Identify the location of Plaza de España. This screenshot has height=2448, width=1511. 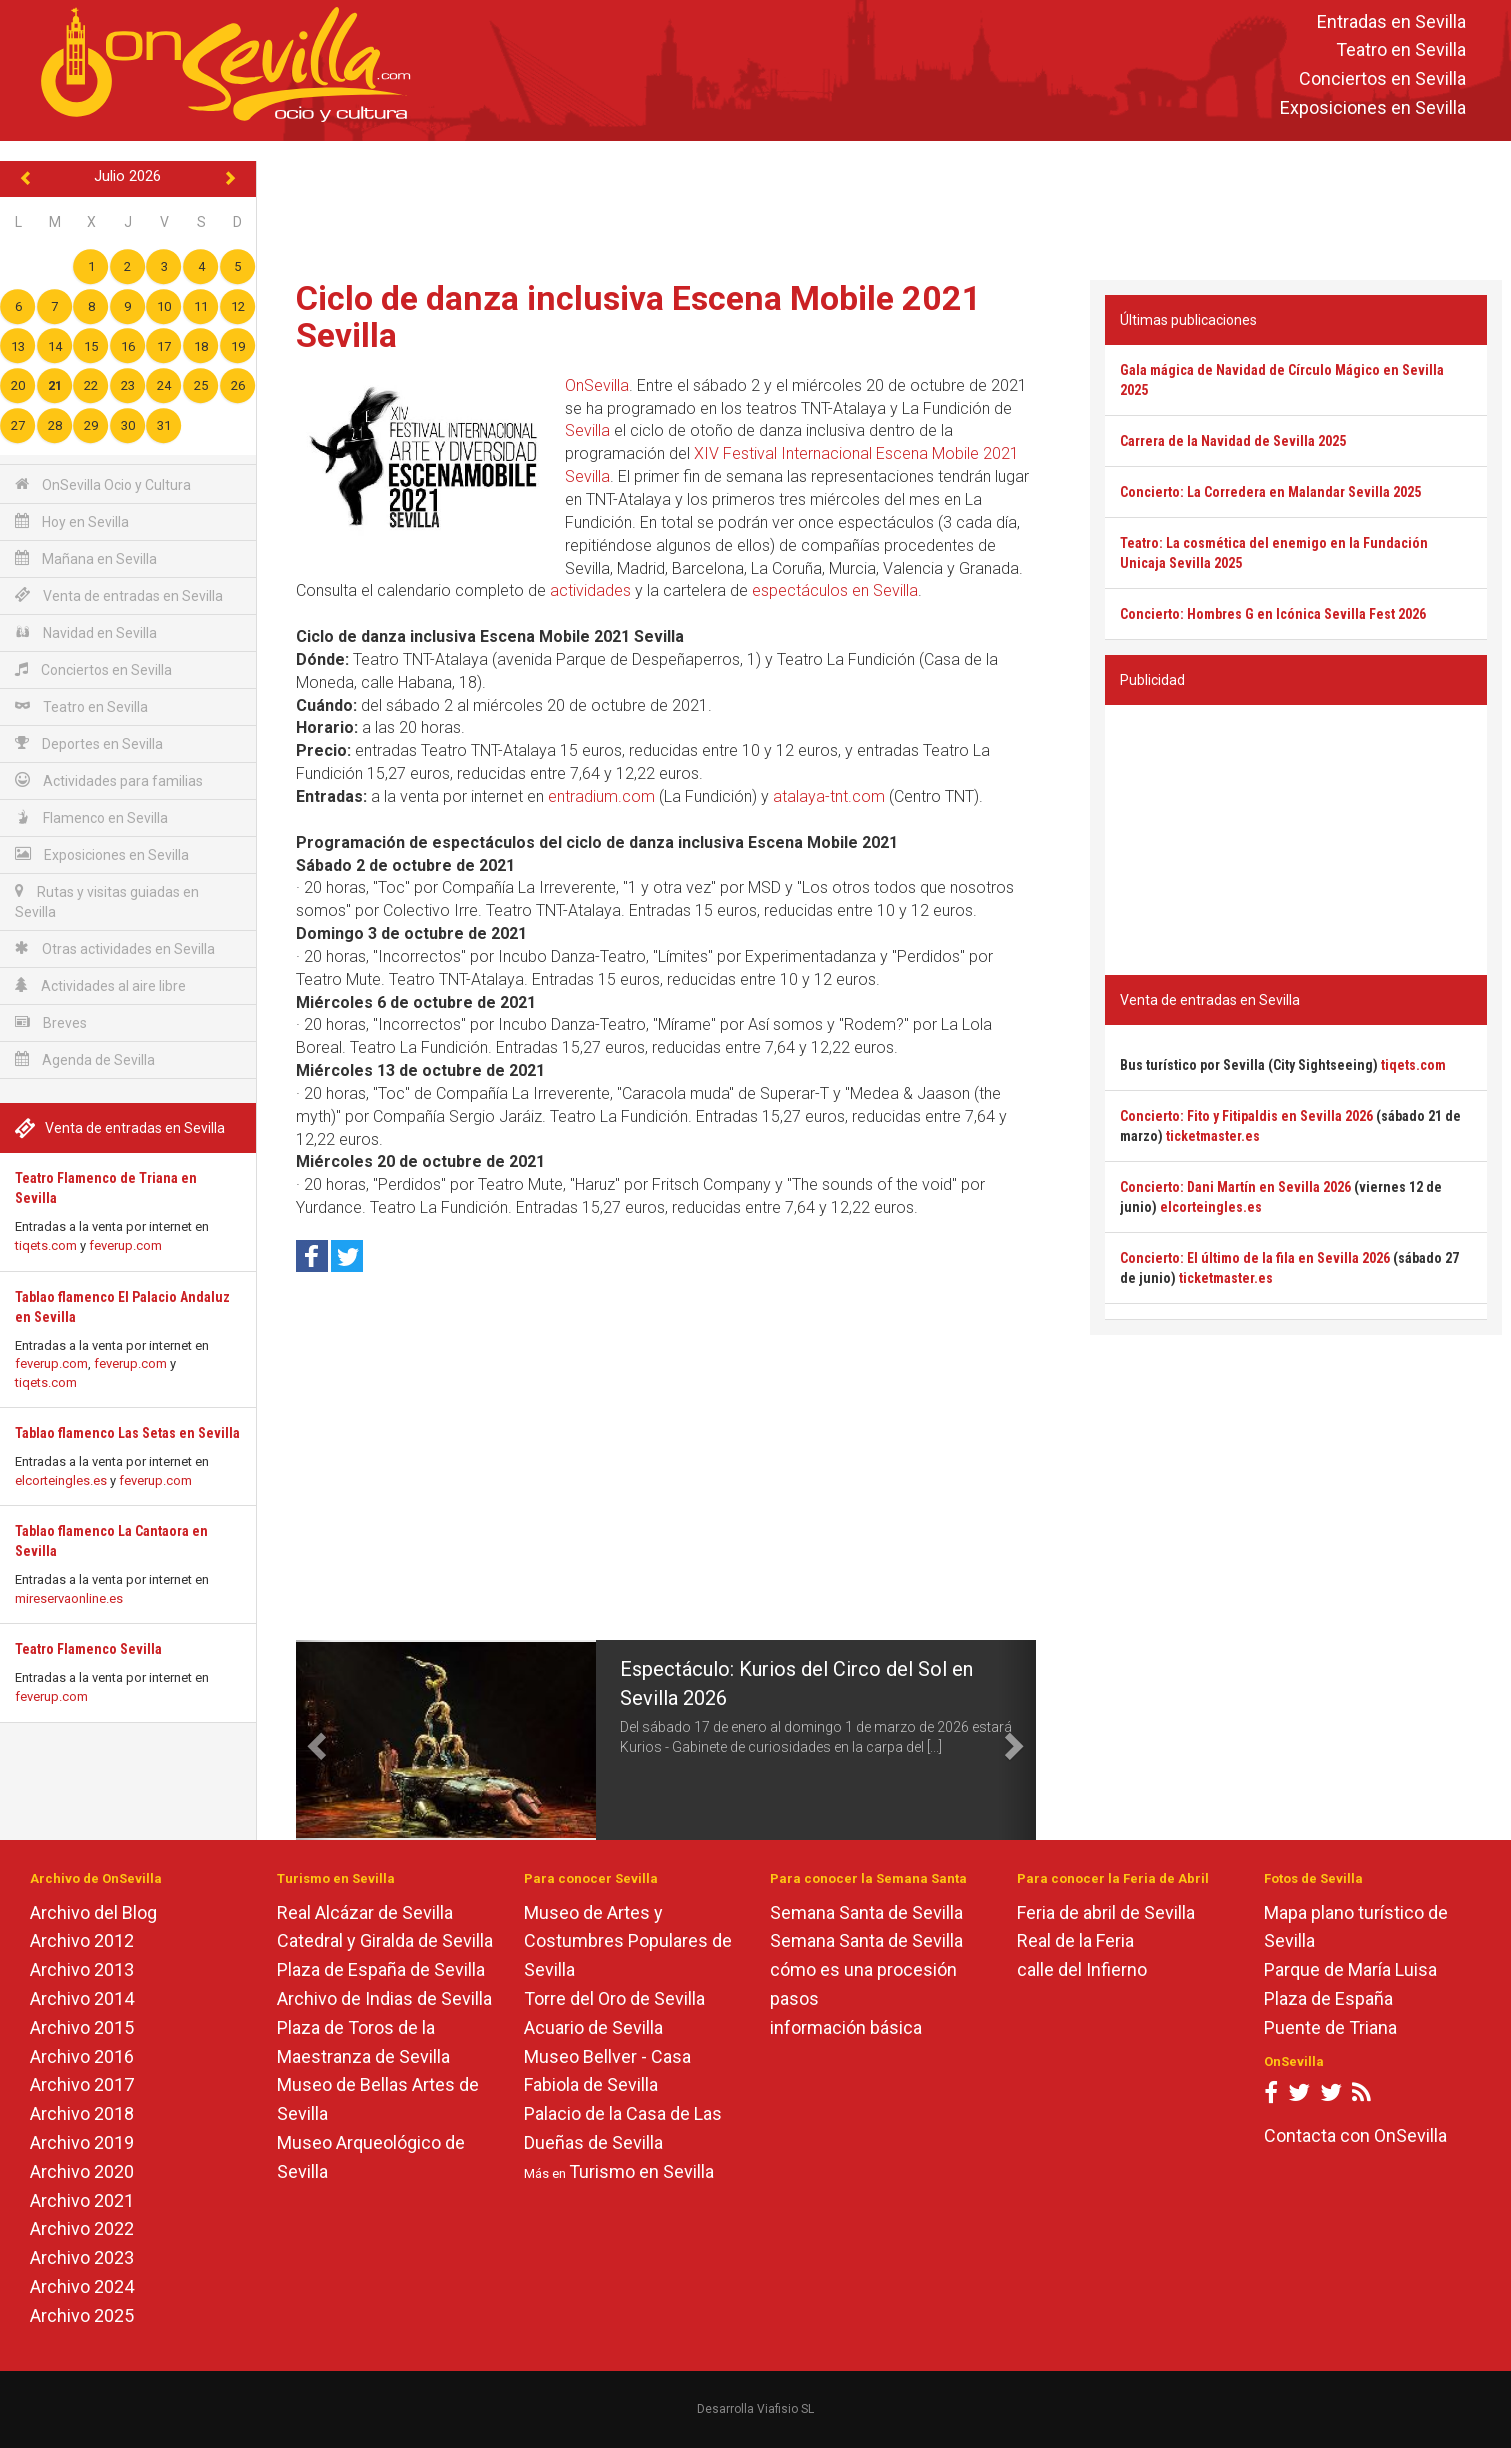
(1328, 1998).